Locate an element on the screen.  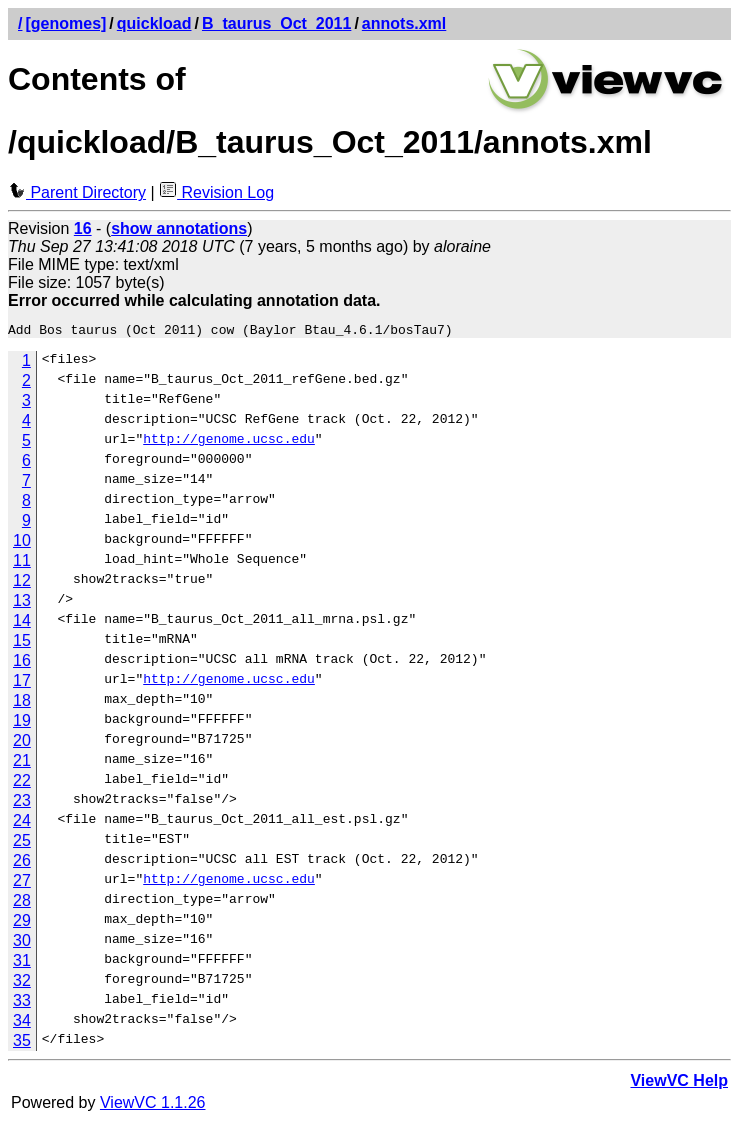
17 is located at coordinates (22, 683).